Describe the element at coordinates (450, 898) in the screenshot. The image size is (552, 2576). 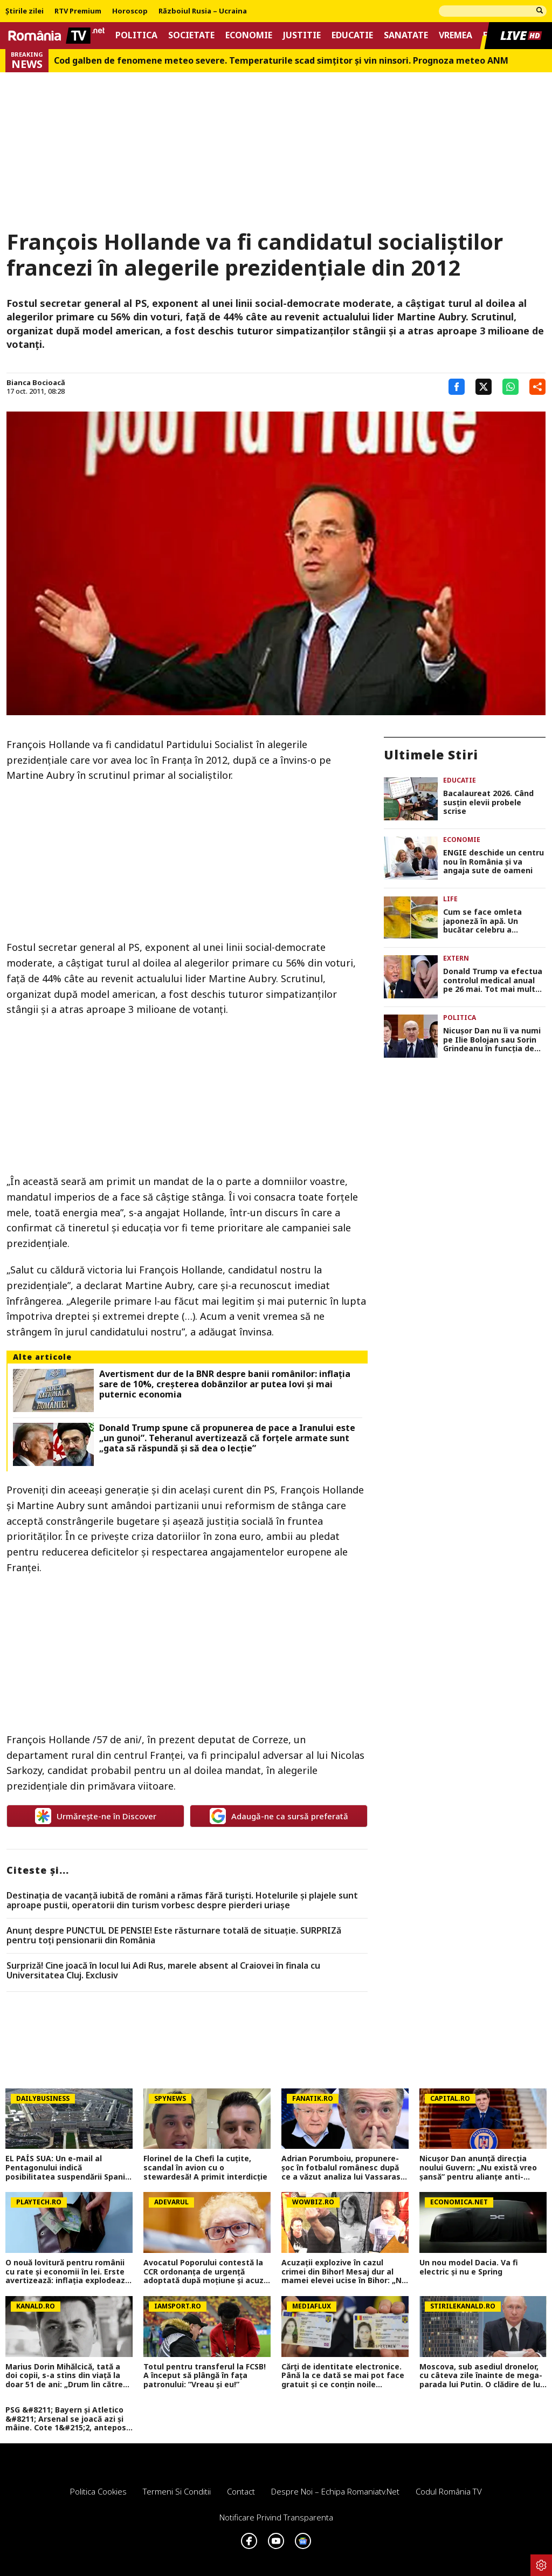
I see `Life` at that location.